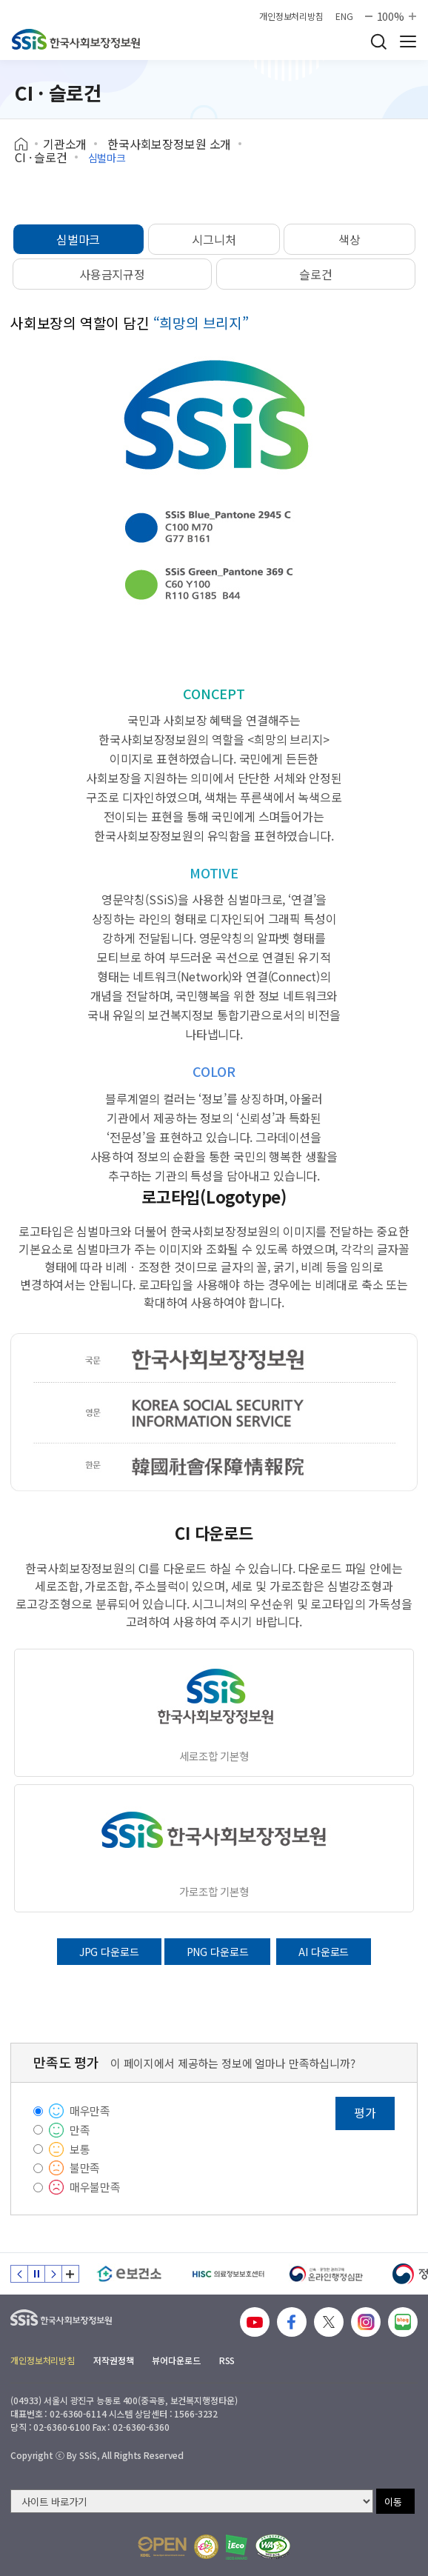  Describe the element at coordinates (218, 1951) in the screenshot. I see `PNG 다운로드` at that location.